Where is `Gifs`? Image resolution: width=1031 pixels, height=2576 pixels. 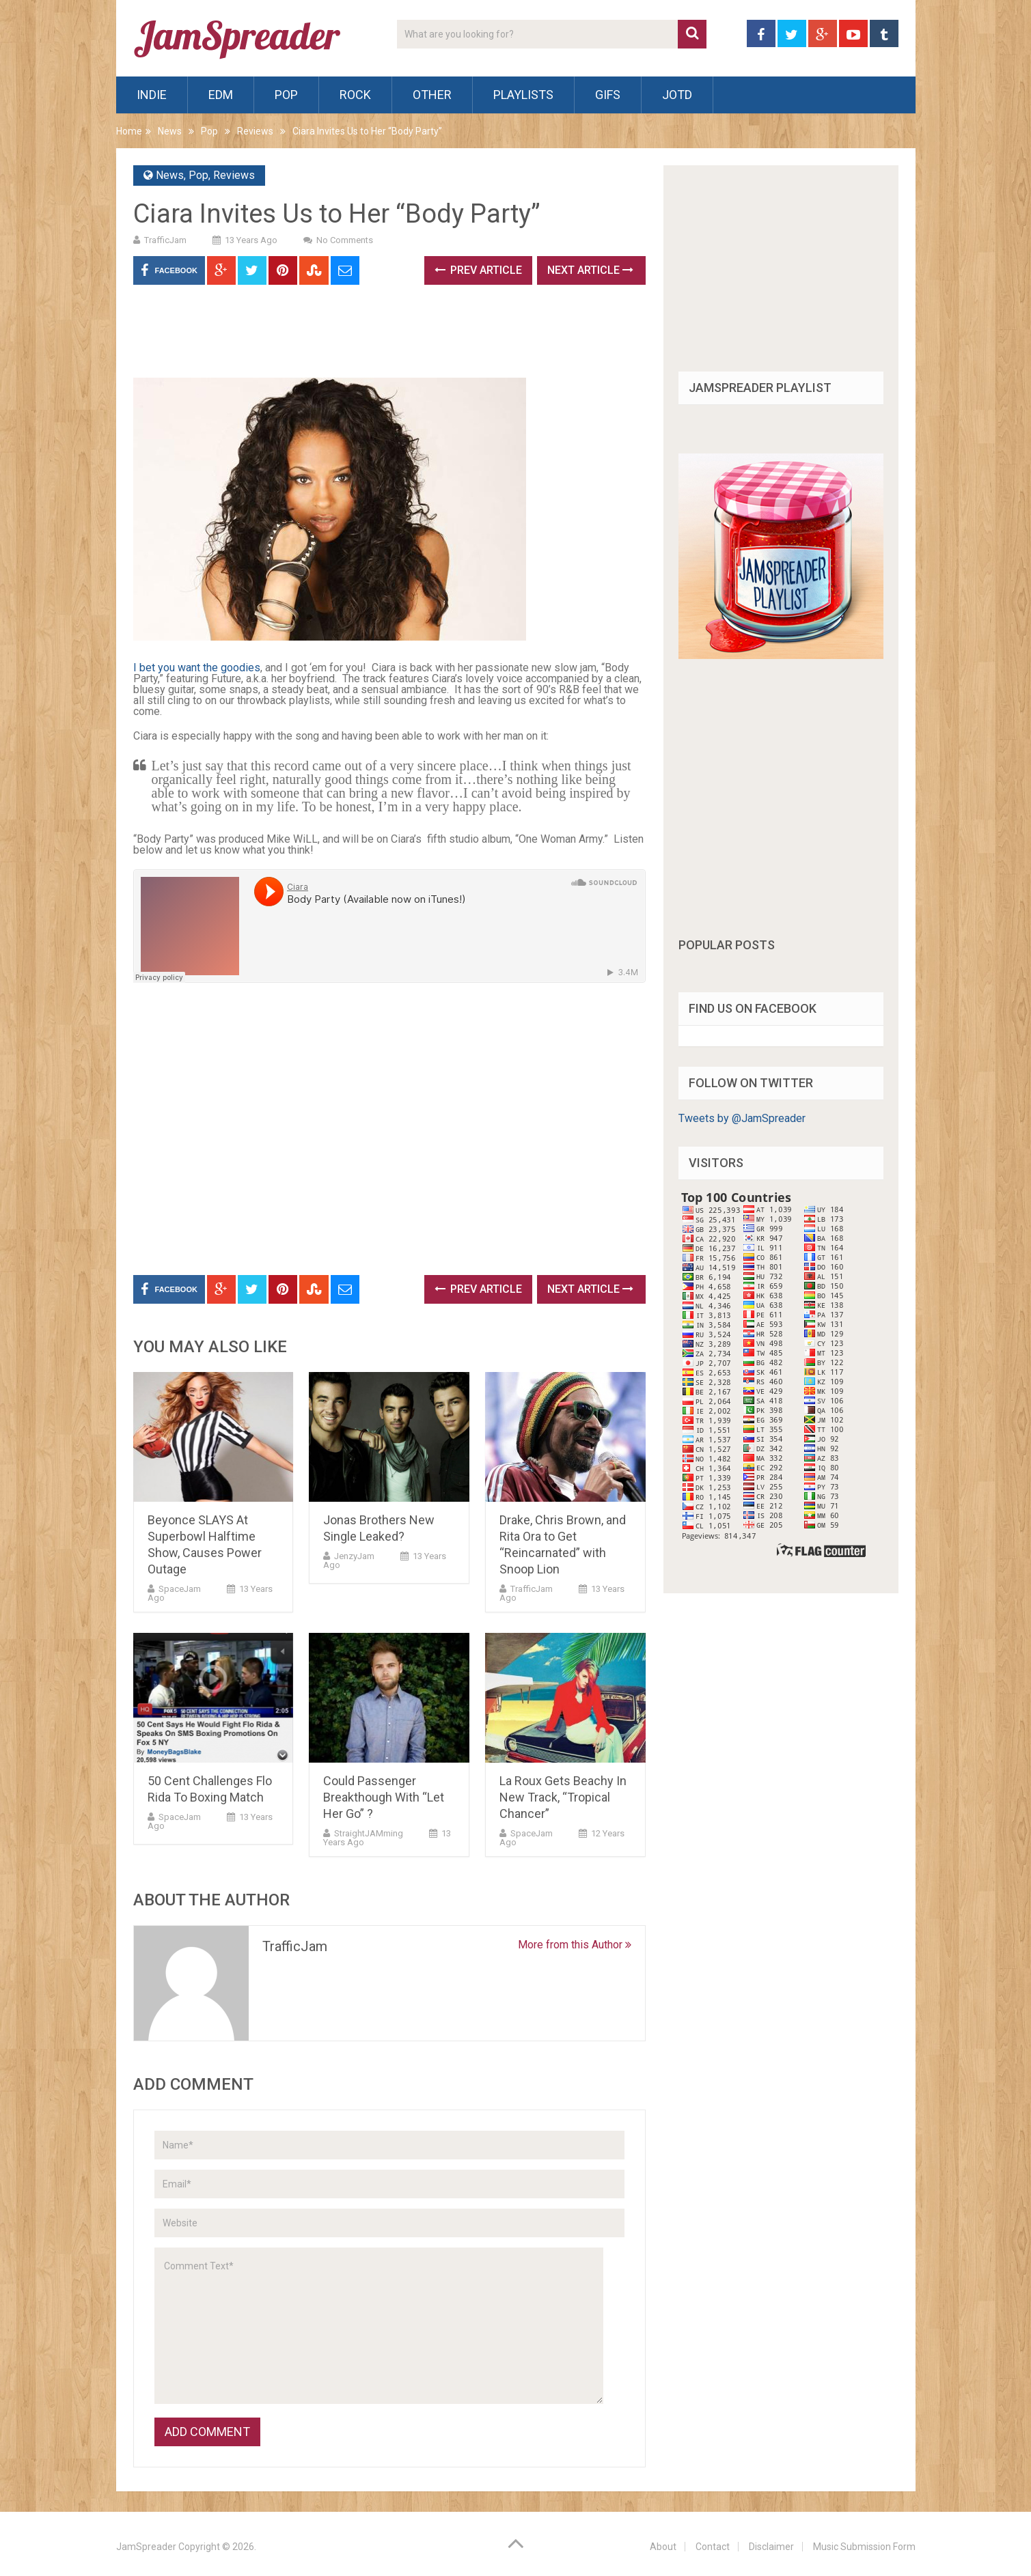
Gifs is located at coordinates (607, 94).